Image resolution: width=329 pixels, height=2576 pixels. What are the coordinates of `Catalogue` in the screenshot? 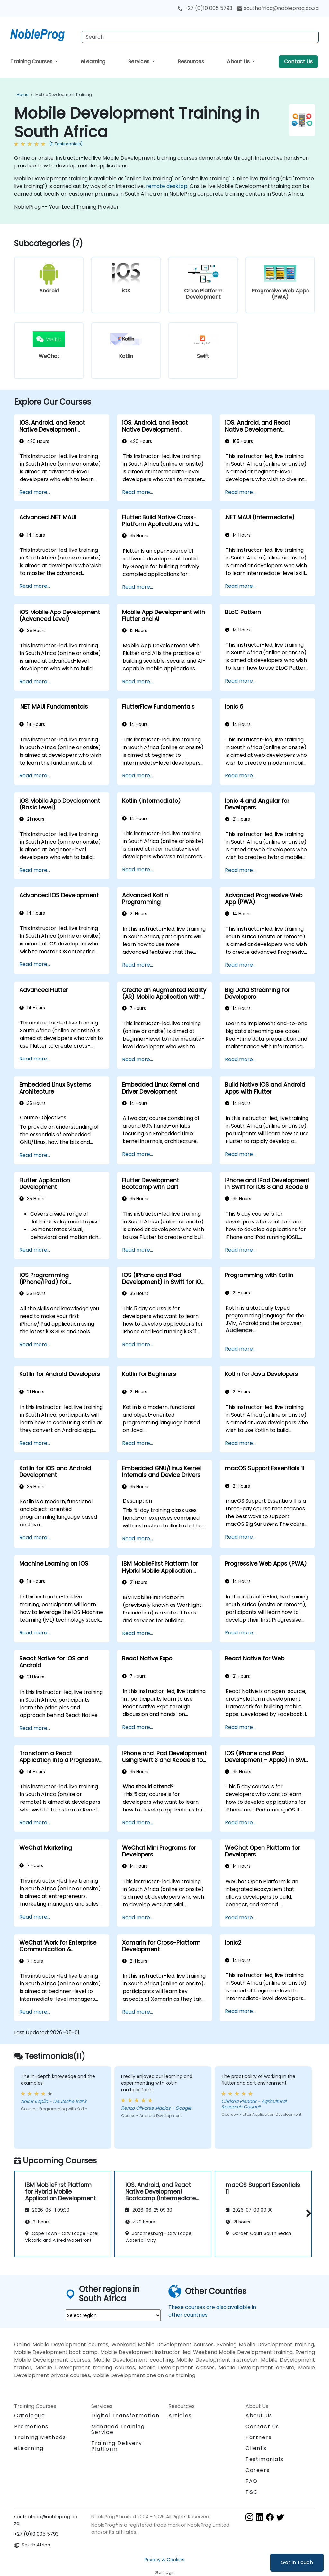 It's located at (29, 2415).